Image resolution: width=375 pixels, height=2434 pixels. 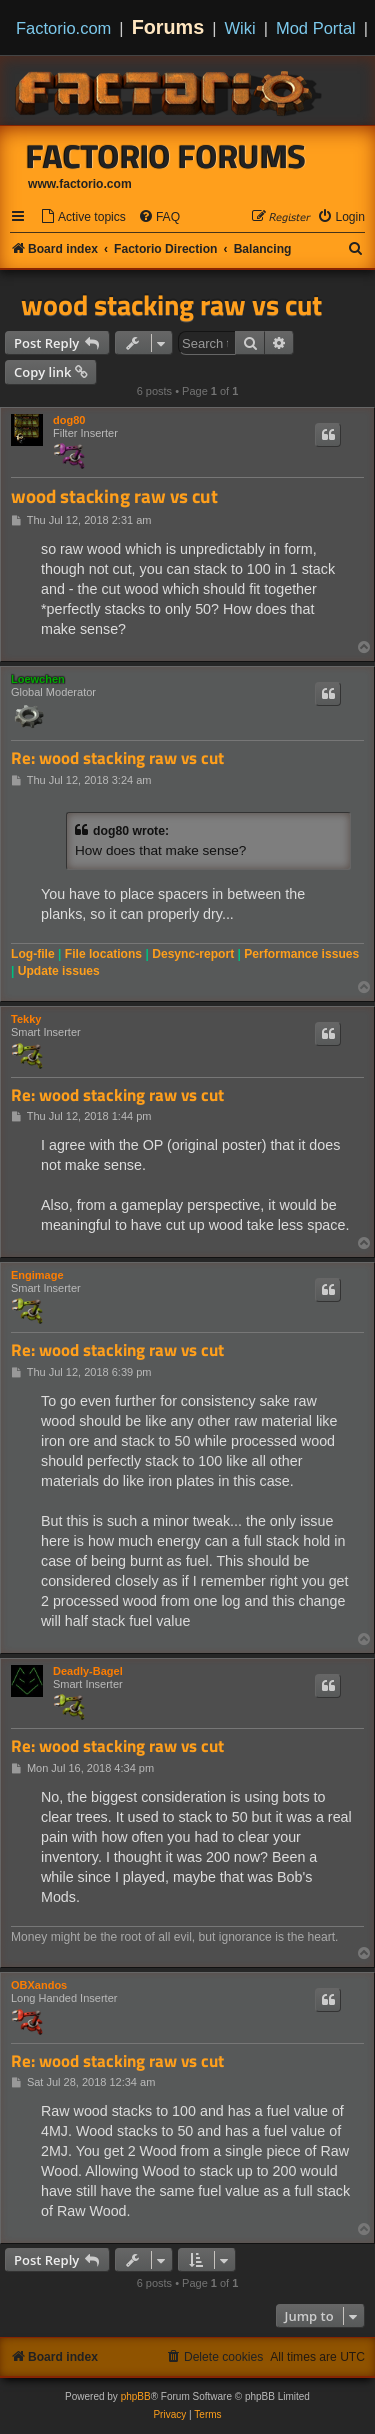 What do you see at coordinates (136, 2396) in the screenshot?
I see `phpBB` at bounding box center [136, 2396].